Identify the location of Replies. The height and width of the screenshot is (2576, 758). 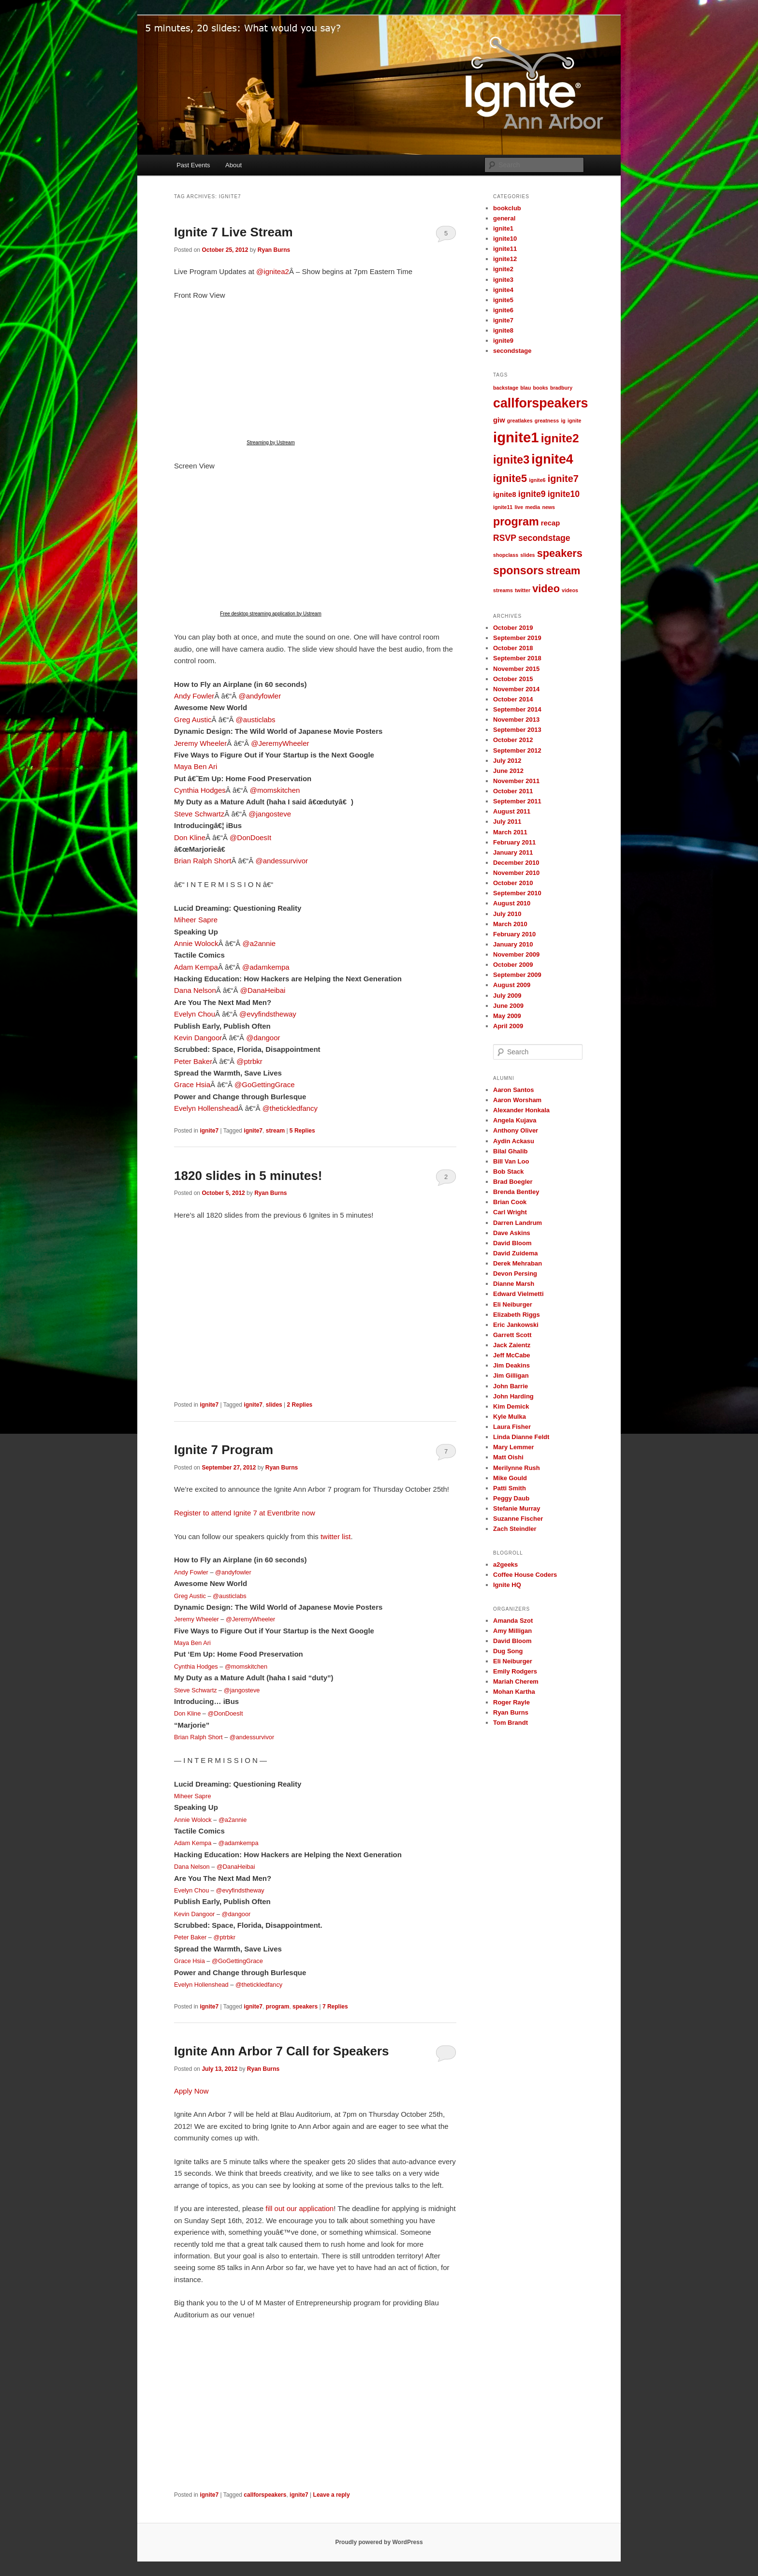
(302, 1130).